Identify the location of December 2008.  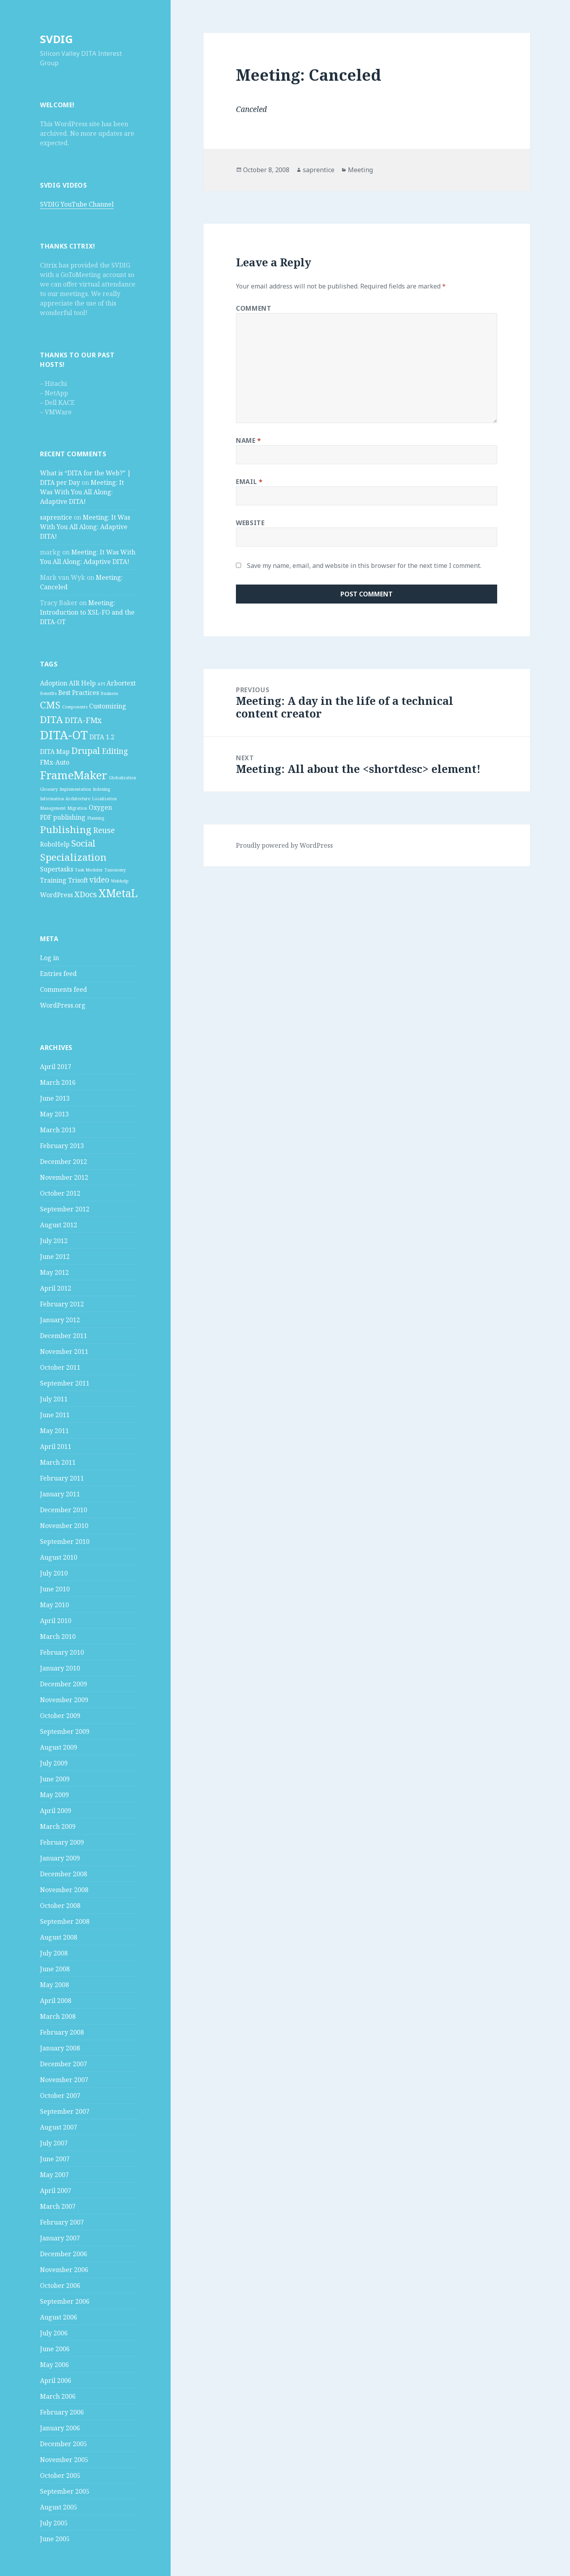
(63, 1874).